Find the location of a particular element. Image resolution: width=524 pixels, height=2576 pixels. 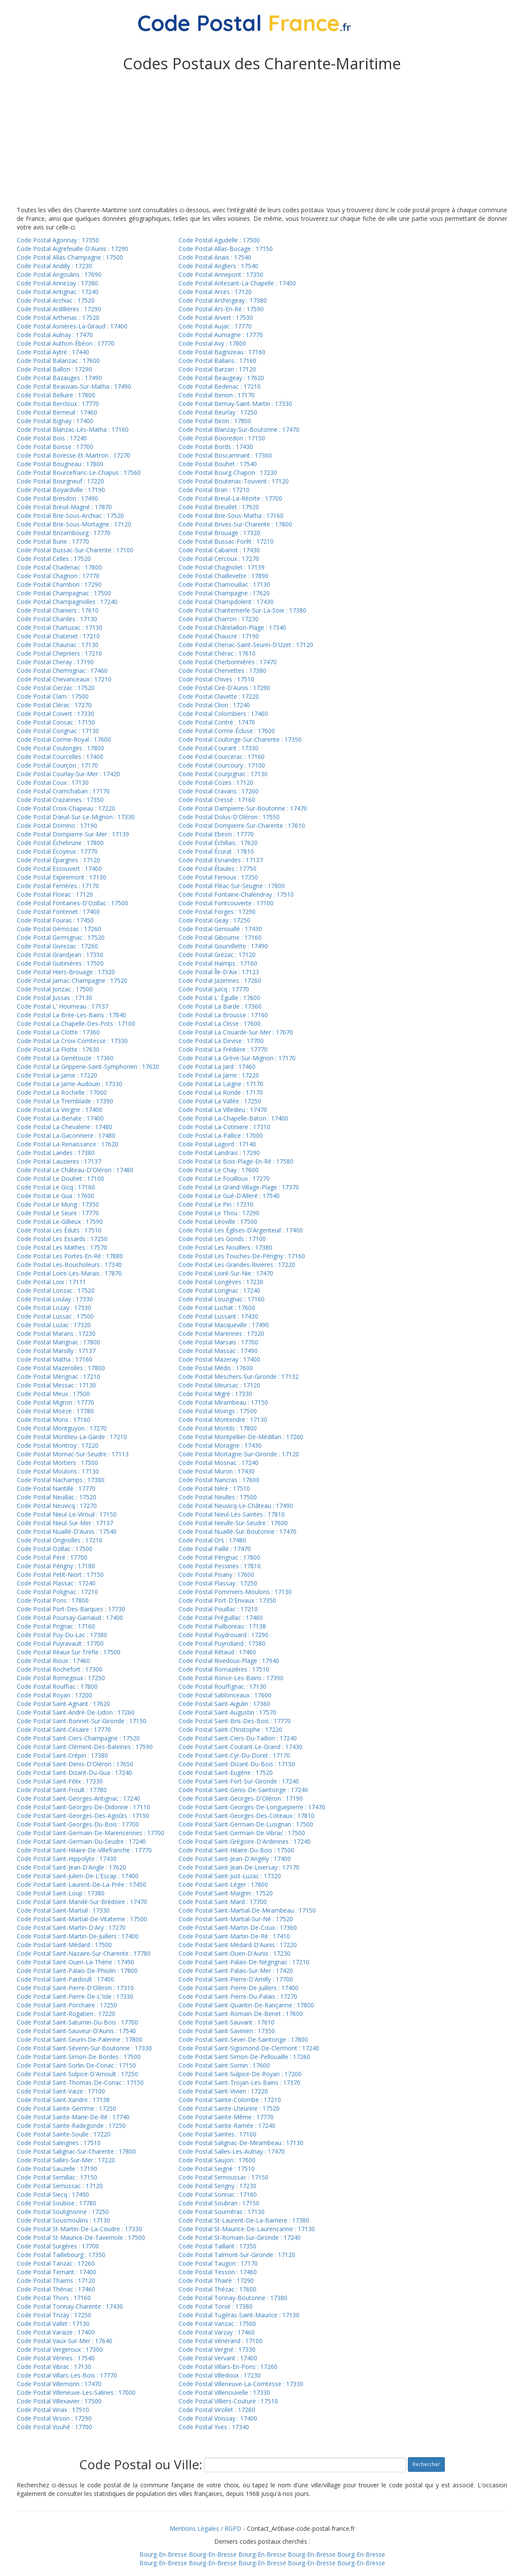

Code Postal Saint-Seurin-De-Palenne : 17800 is located at coordinates (79, 2039).